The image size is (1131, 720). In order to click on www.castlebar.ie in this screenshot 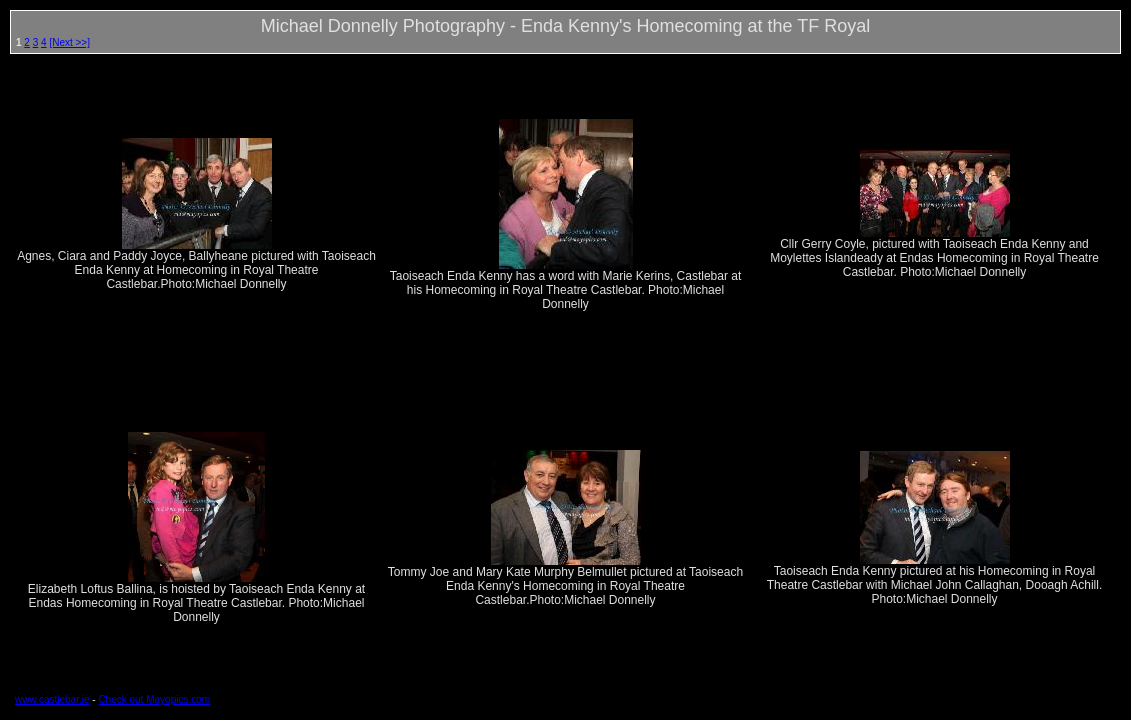, I will do `click(52, 699)`.